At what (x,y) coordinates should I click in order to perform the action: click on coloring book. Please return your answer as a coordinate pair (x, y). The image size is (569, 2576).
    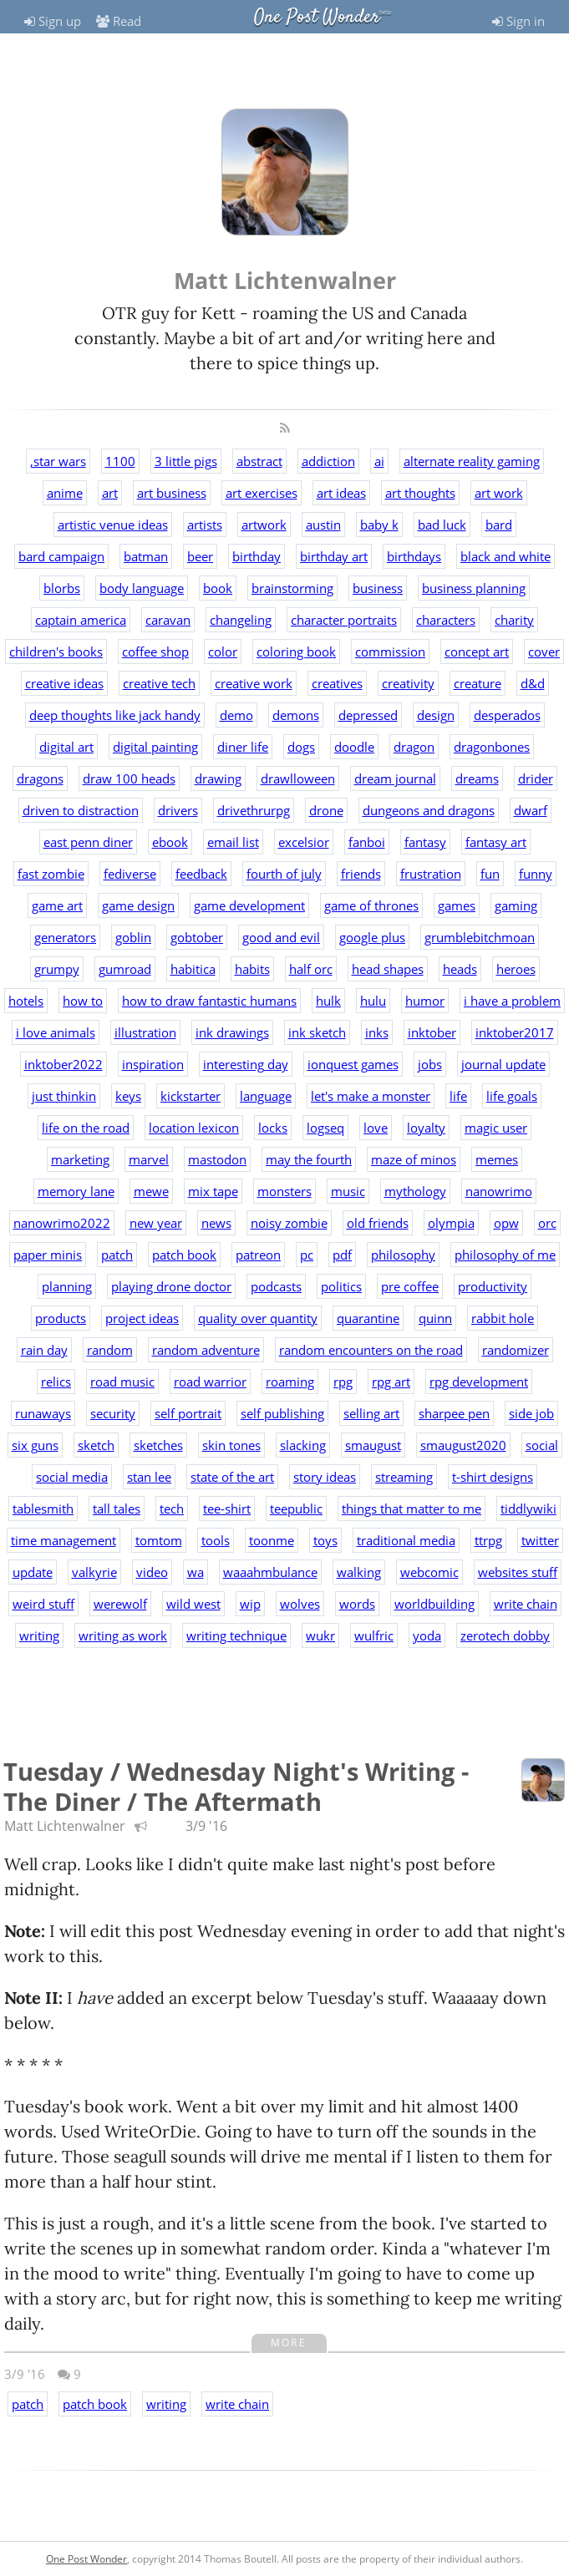
    Looking at the image, I should click on (296, 651).